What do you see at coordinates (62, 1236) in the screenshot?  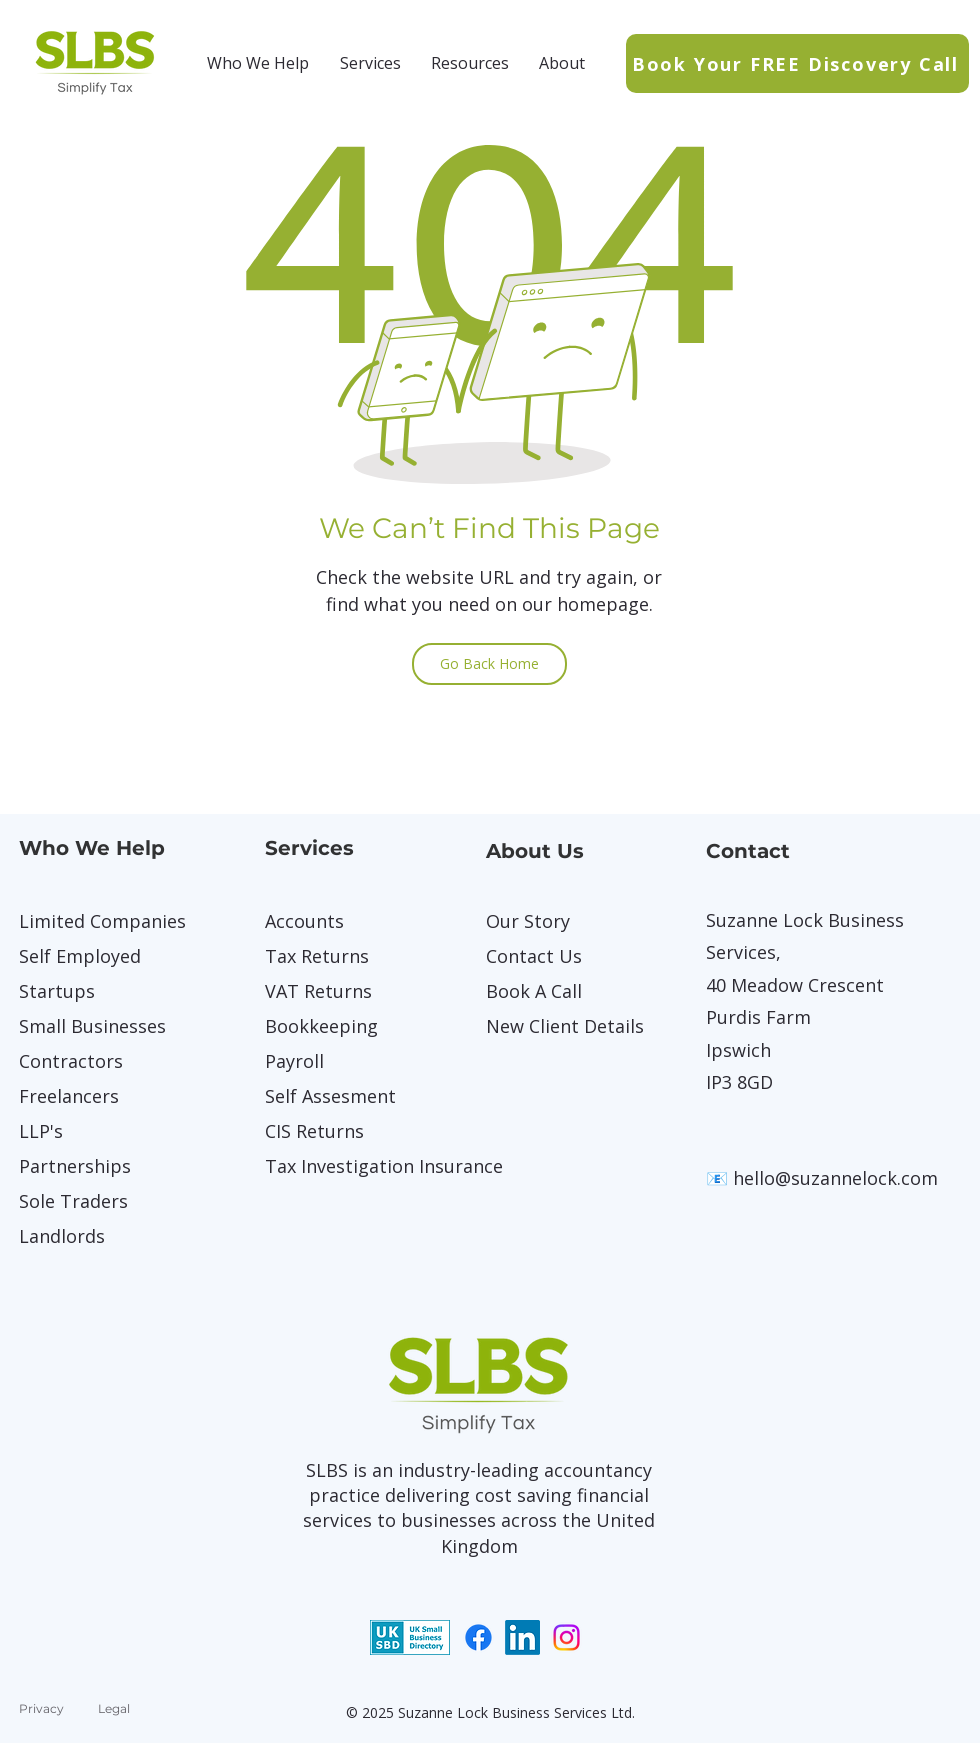 I see `Landlords` at bounding box center [62, 1236].